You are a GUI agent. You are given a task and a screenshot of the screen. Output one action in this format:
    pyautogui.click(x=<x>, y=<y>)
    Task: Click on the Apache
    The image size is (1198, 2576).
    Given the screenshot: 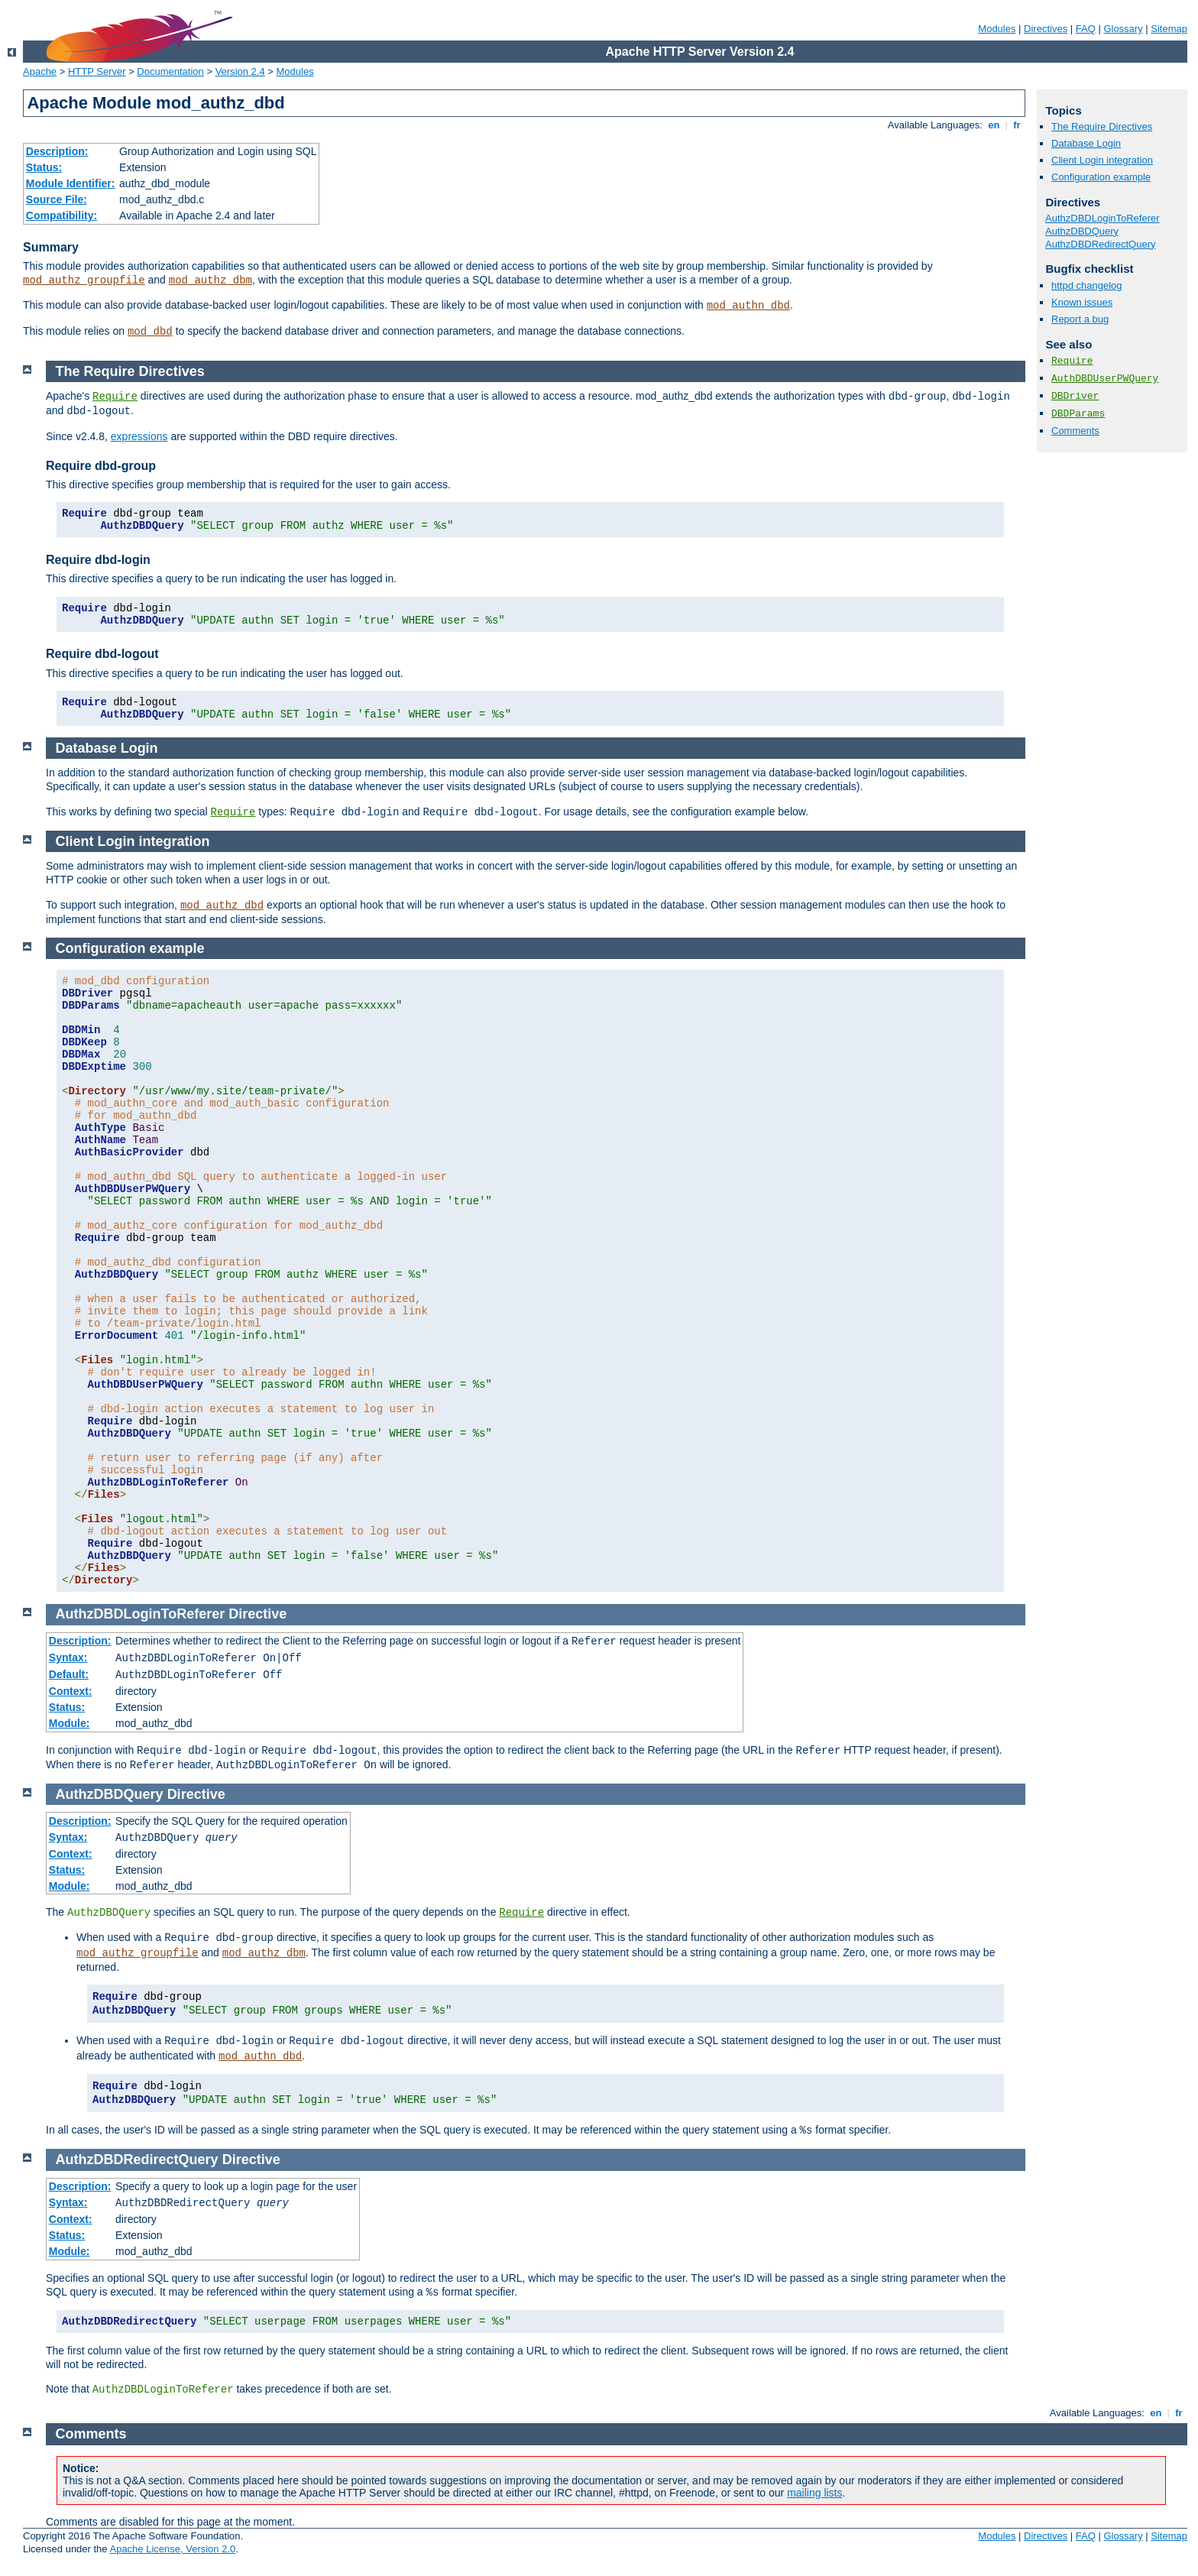 What is the action you would take?
    pyautogui.click(x=40, y=71)
    